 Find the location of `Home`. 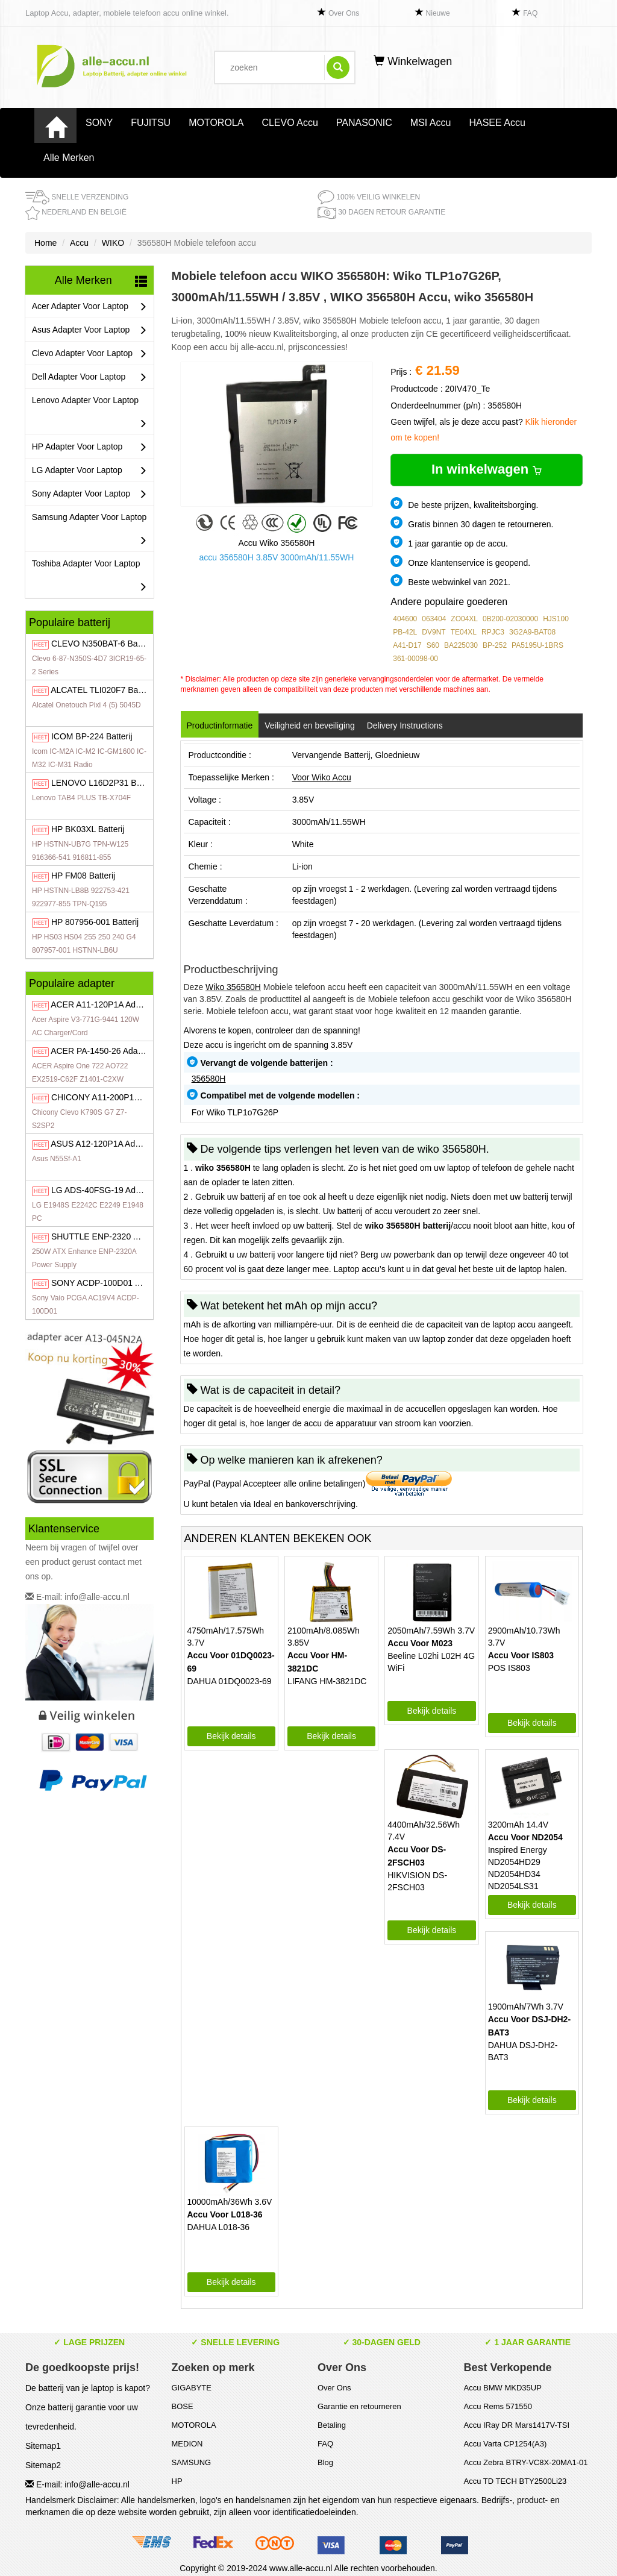

Home is located at coordinates (45, 243).